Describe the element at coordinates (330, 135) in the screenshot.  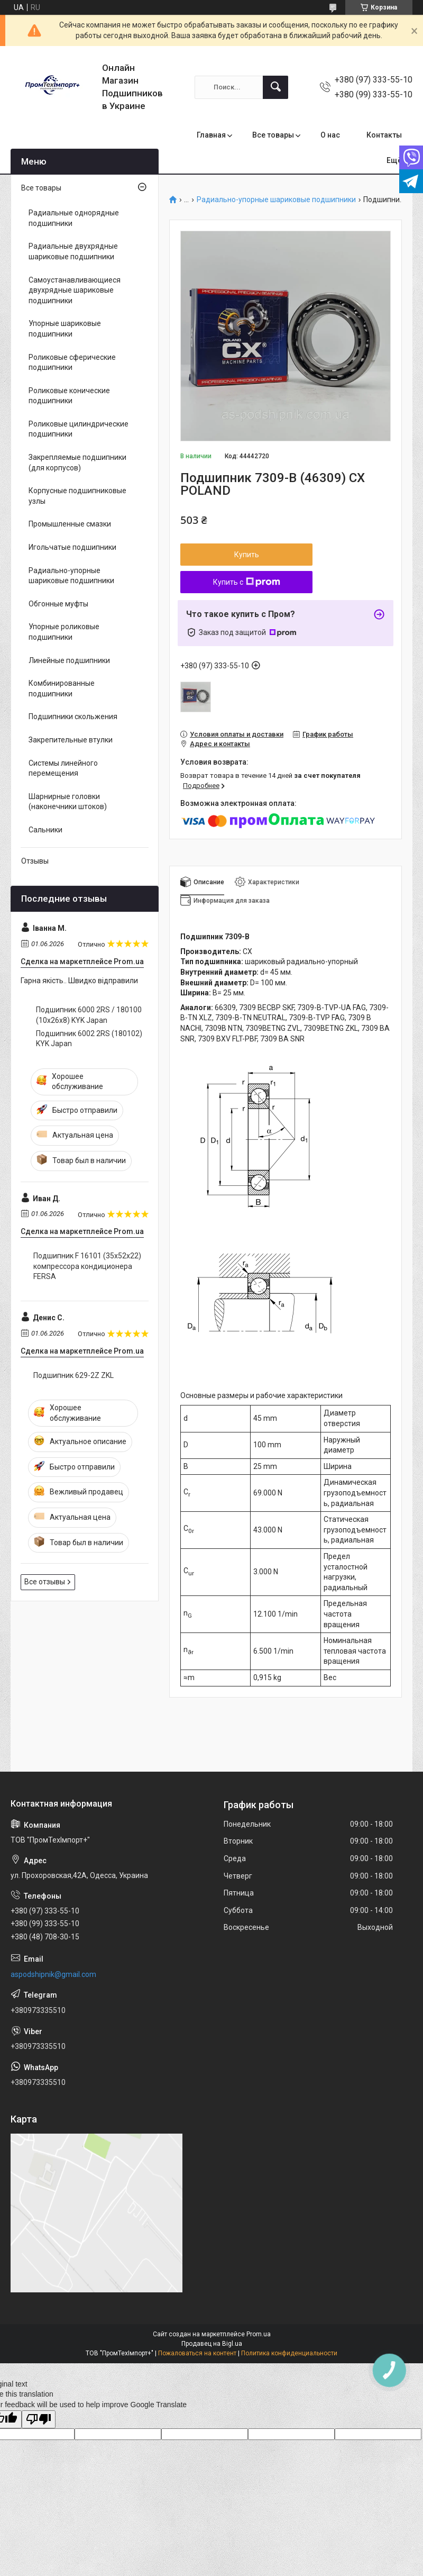
I see `О нас` at that location.